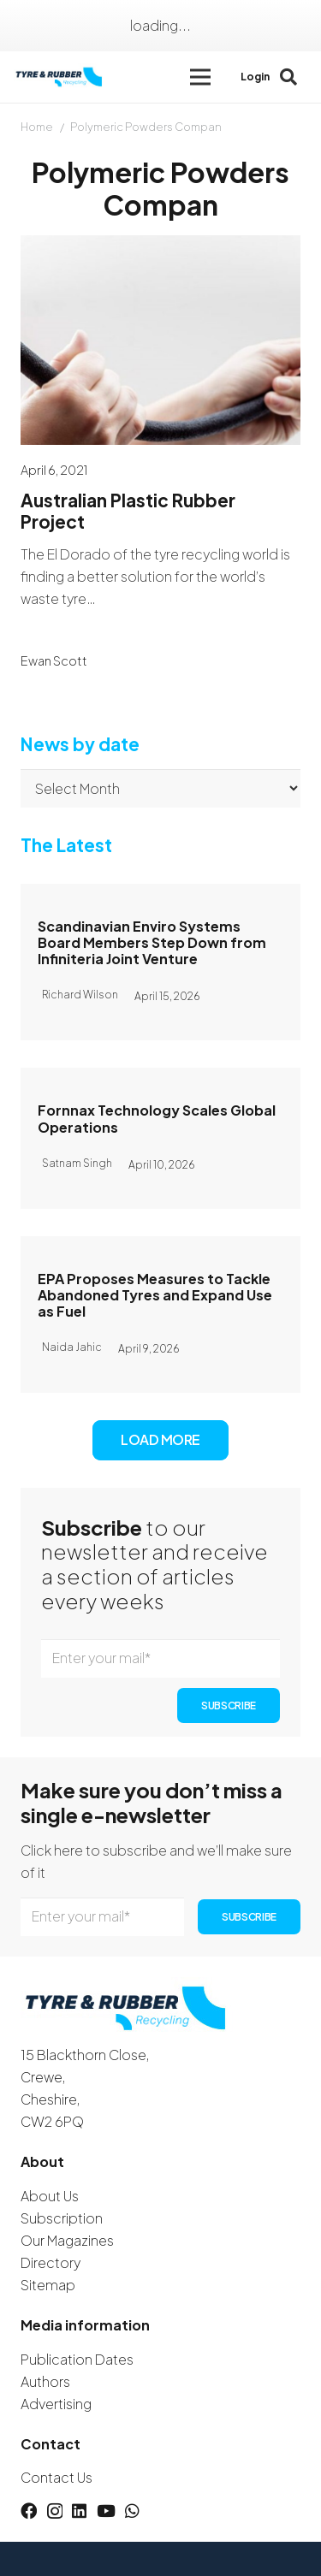 Image resolution: width=321 pixels, height=2576 pixels. Describe the element at coordinates (132, 2510) in the screenshot. I see `[WhatsApp]` at that location.